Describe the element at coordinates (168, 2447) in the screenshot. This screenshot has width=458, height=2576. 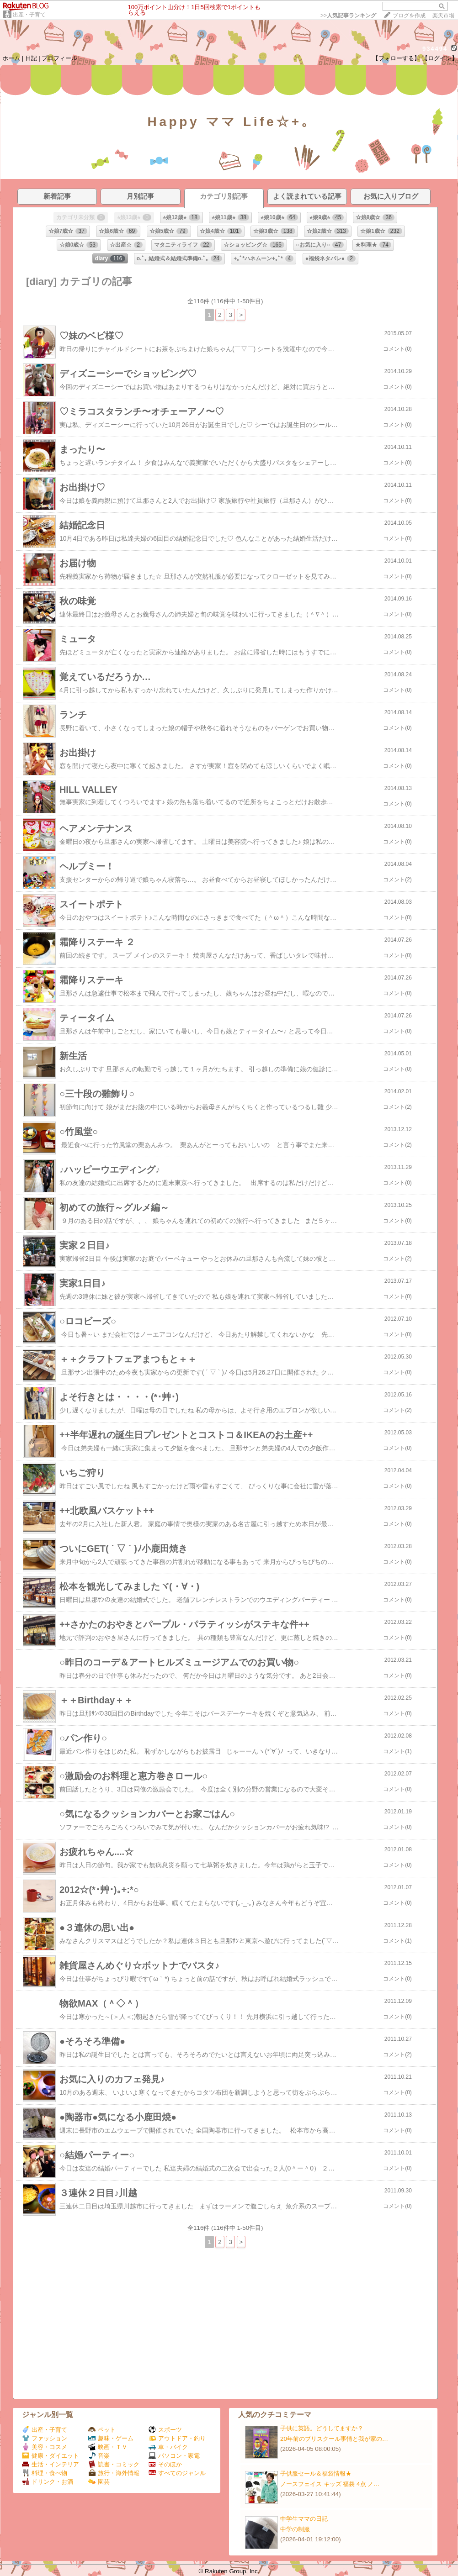
I see `車・バイク` at that location.